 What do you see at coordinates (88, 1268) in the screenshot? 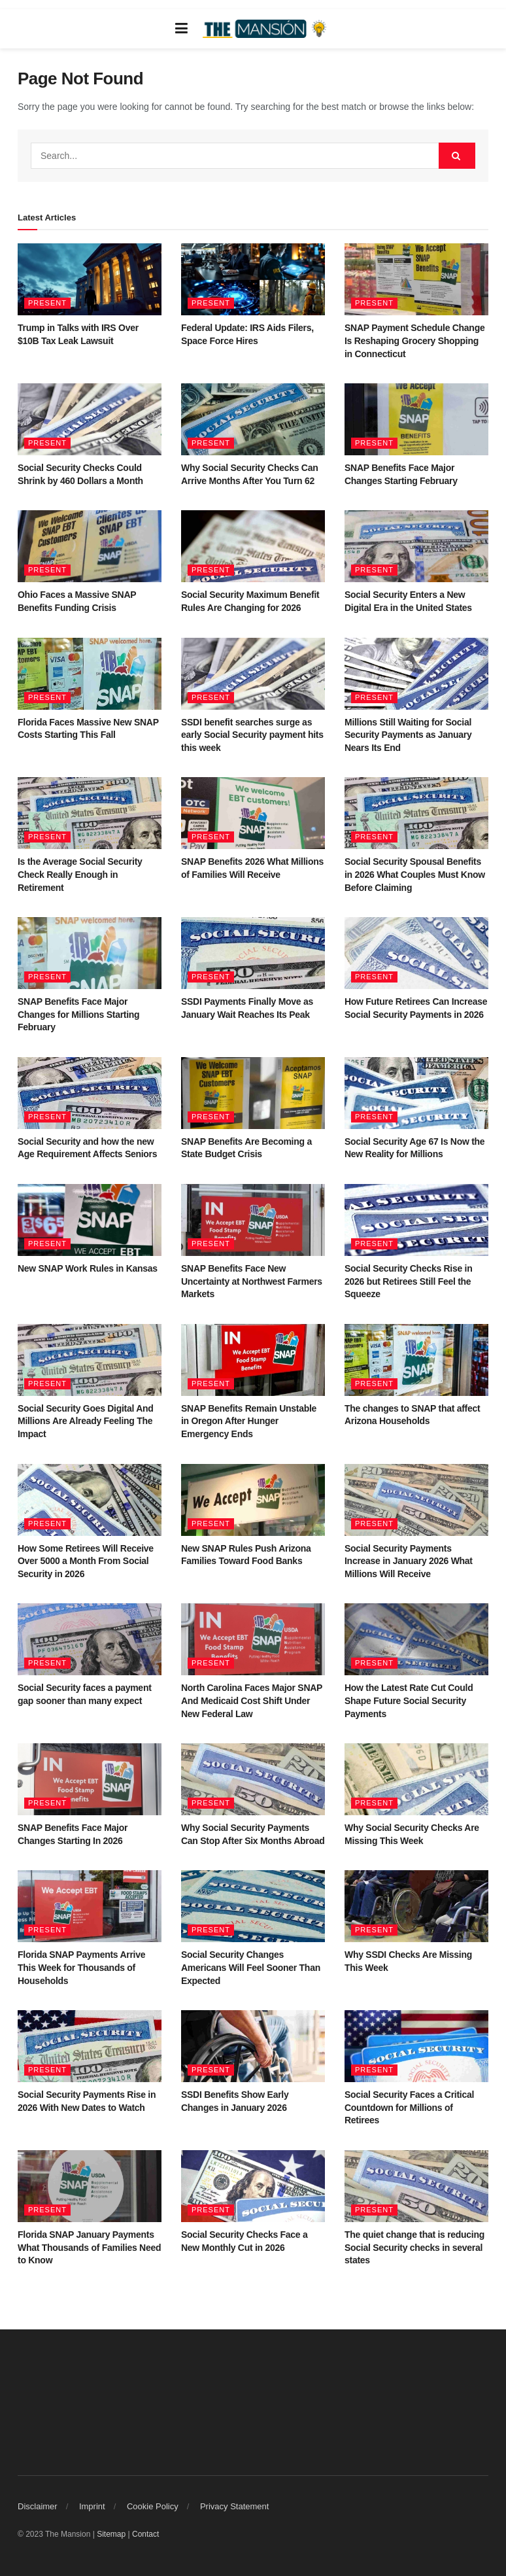
I see `New SNAP Work Rules in Kansas` at bounding box center [88, 1268].